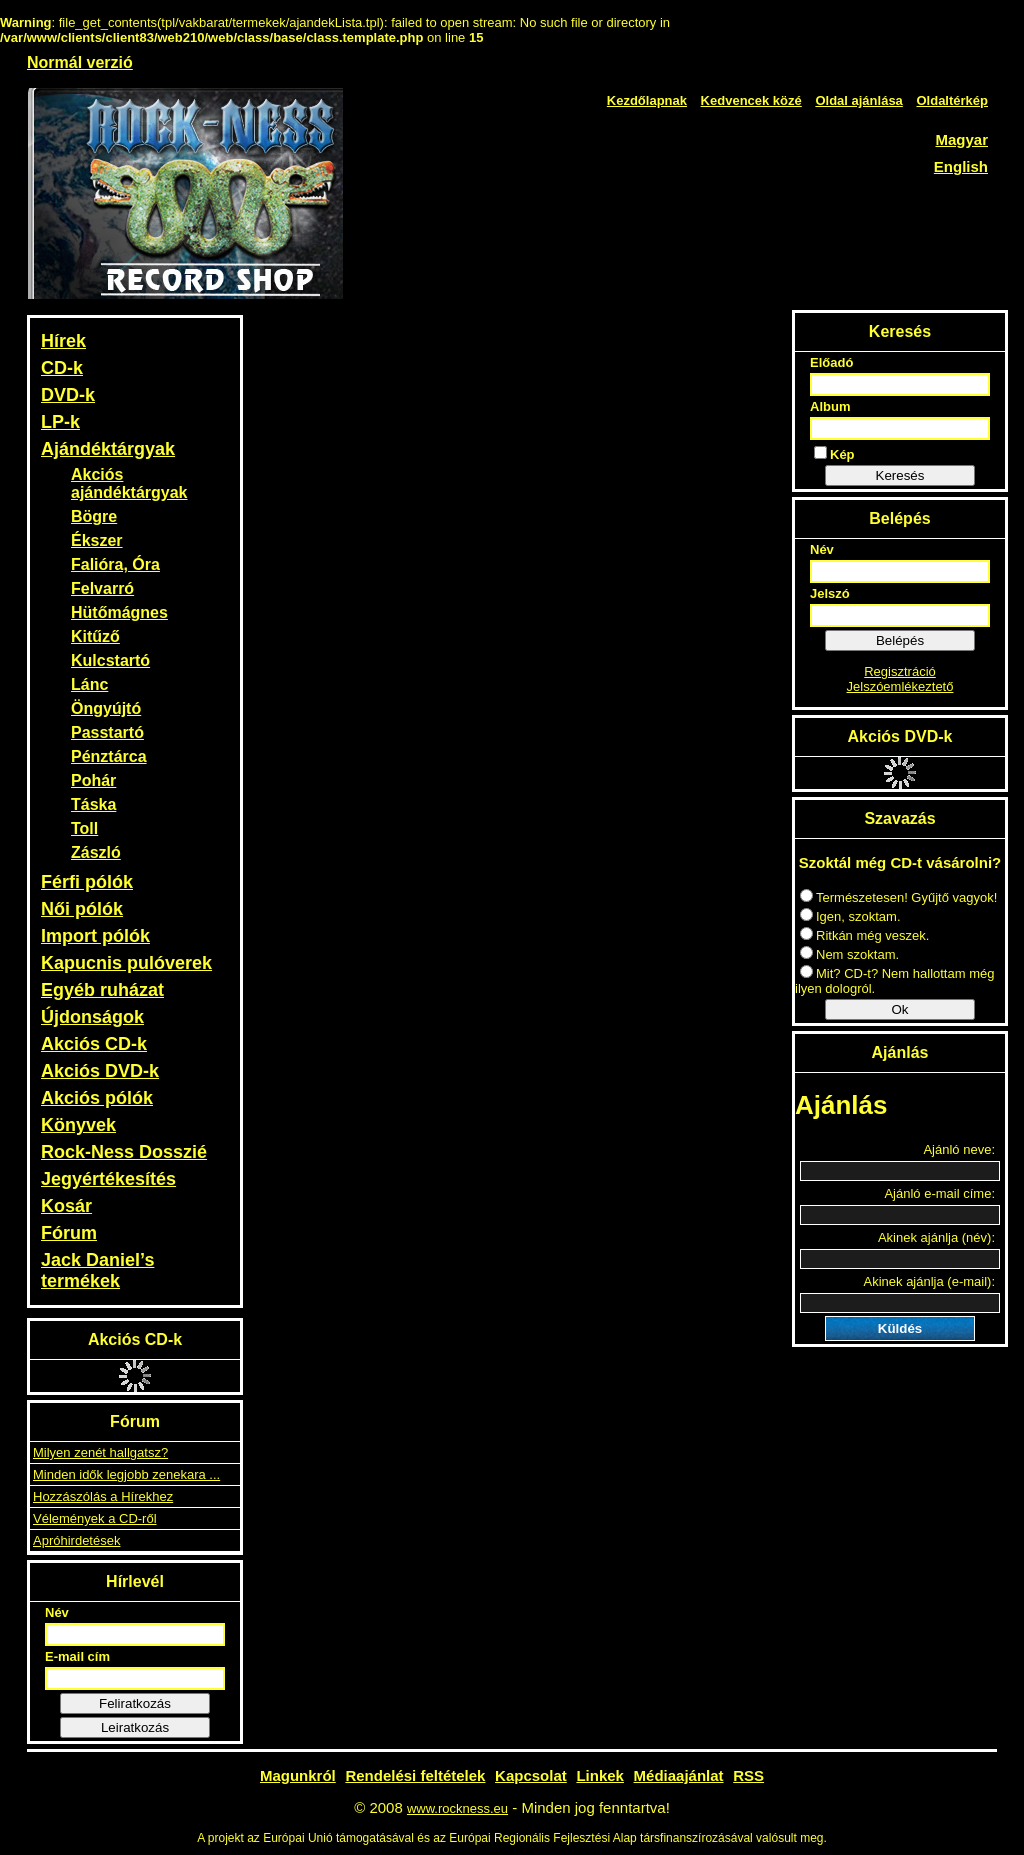 Image resolution: width=1024 pixels, height=1855 pixels. What do you see at coordinates (76, 1540) in the screenshot?
I see `Apróhirdetések` at bounding box center [76, 1540].